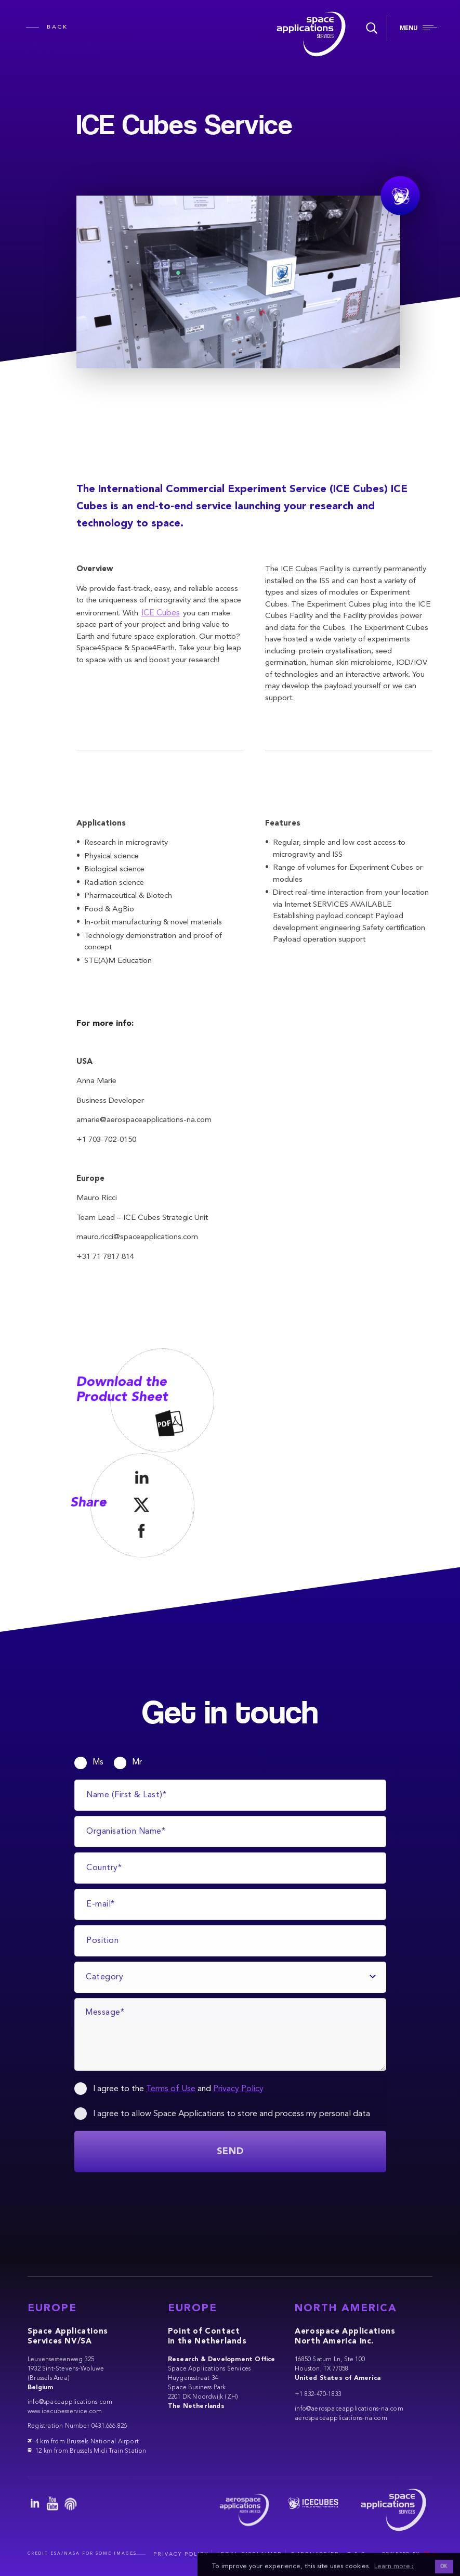 The height and width of the screenshot is (2576, 460). What do you see at coordinates (341, 2418) in the screenshot?
I see `aerospaceapplications-na.com` at bounding box center [341, 2418].